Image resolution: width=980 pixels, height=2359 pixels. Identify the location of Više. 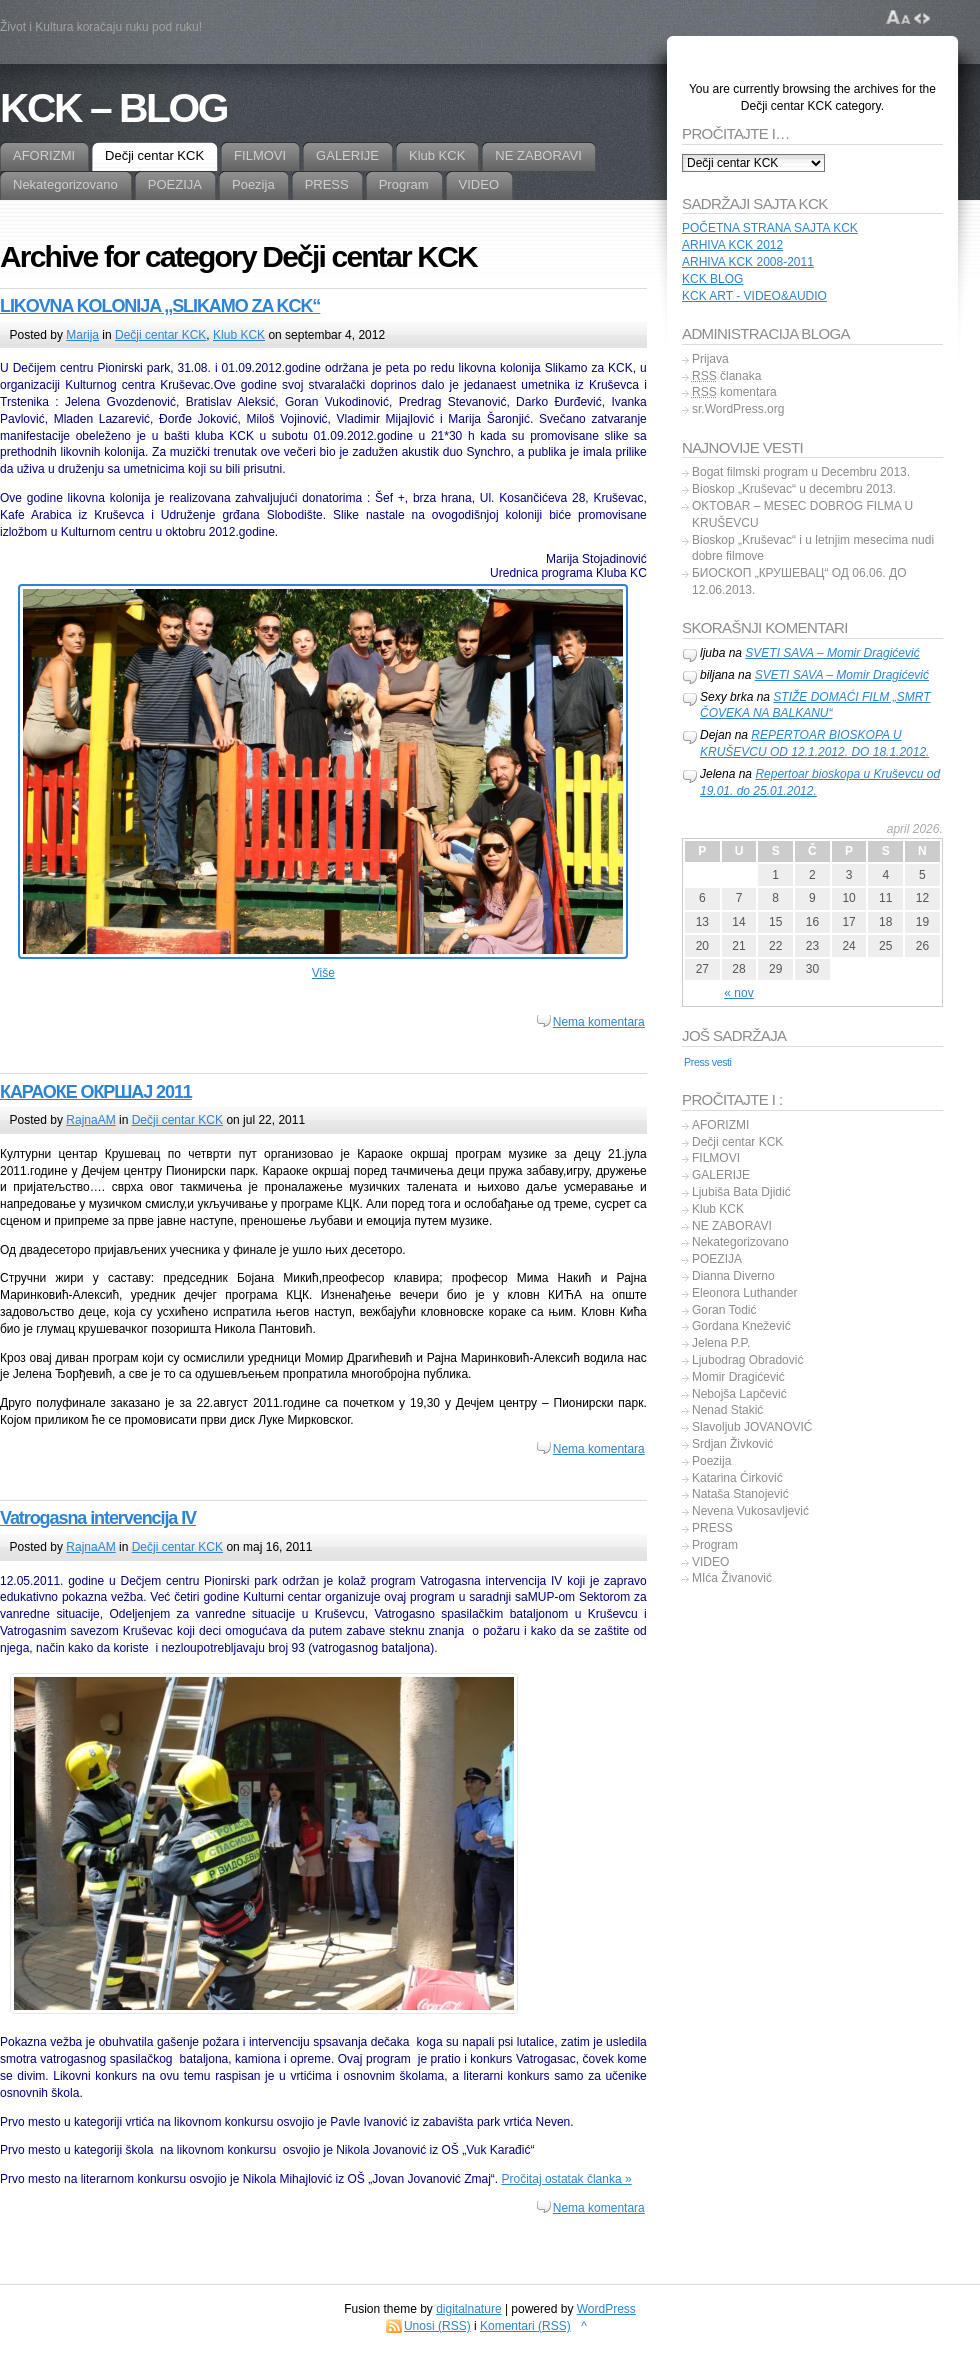
(323, 973).